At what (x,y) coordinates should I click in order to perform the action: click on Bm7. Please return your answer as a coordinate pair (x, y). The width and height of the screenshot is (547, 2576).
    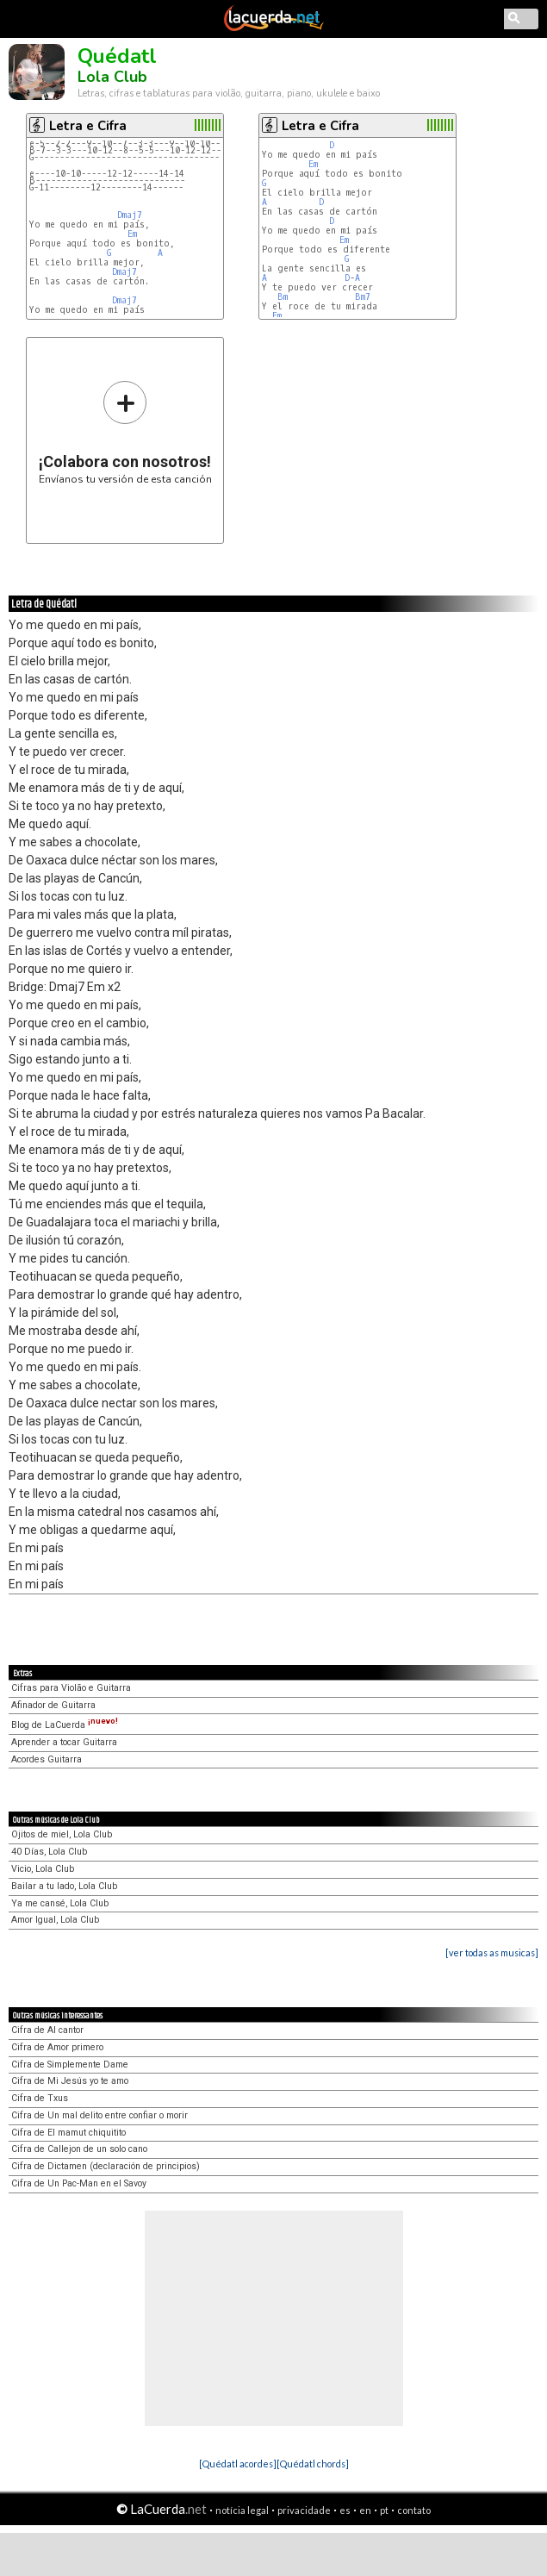
    Looking at the image, I should click on (362, 297).